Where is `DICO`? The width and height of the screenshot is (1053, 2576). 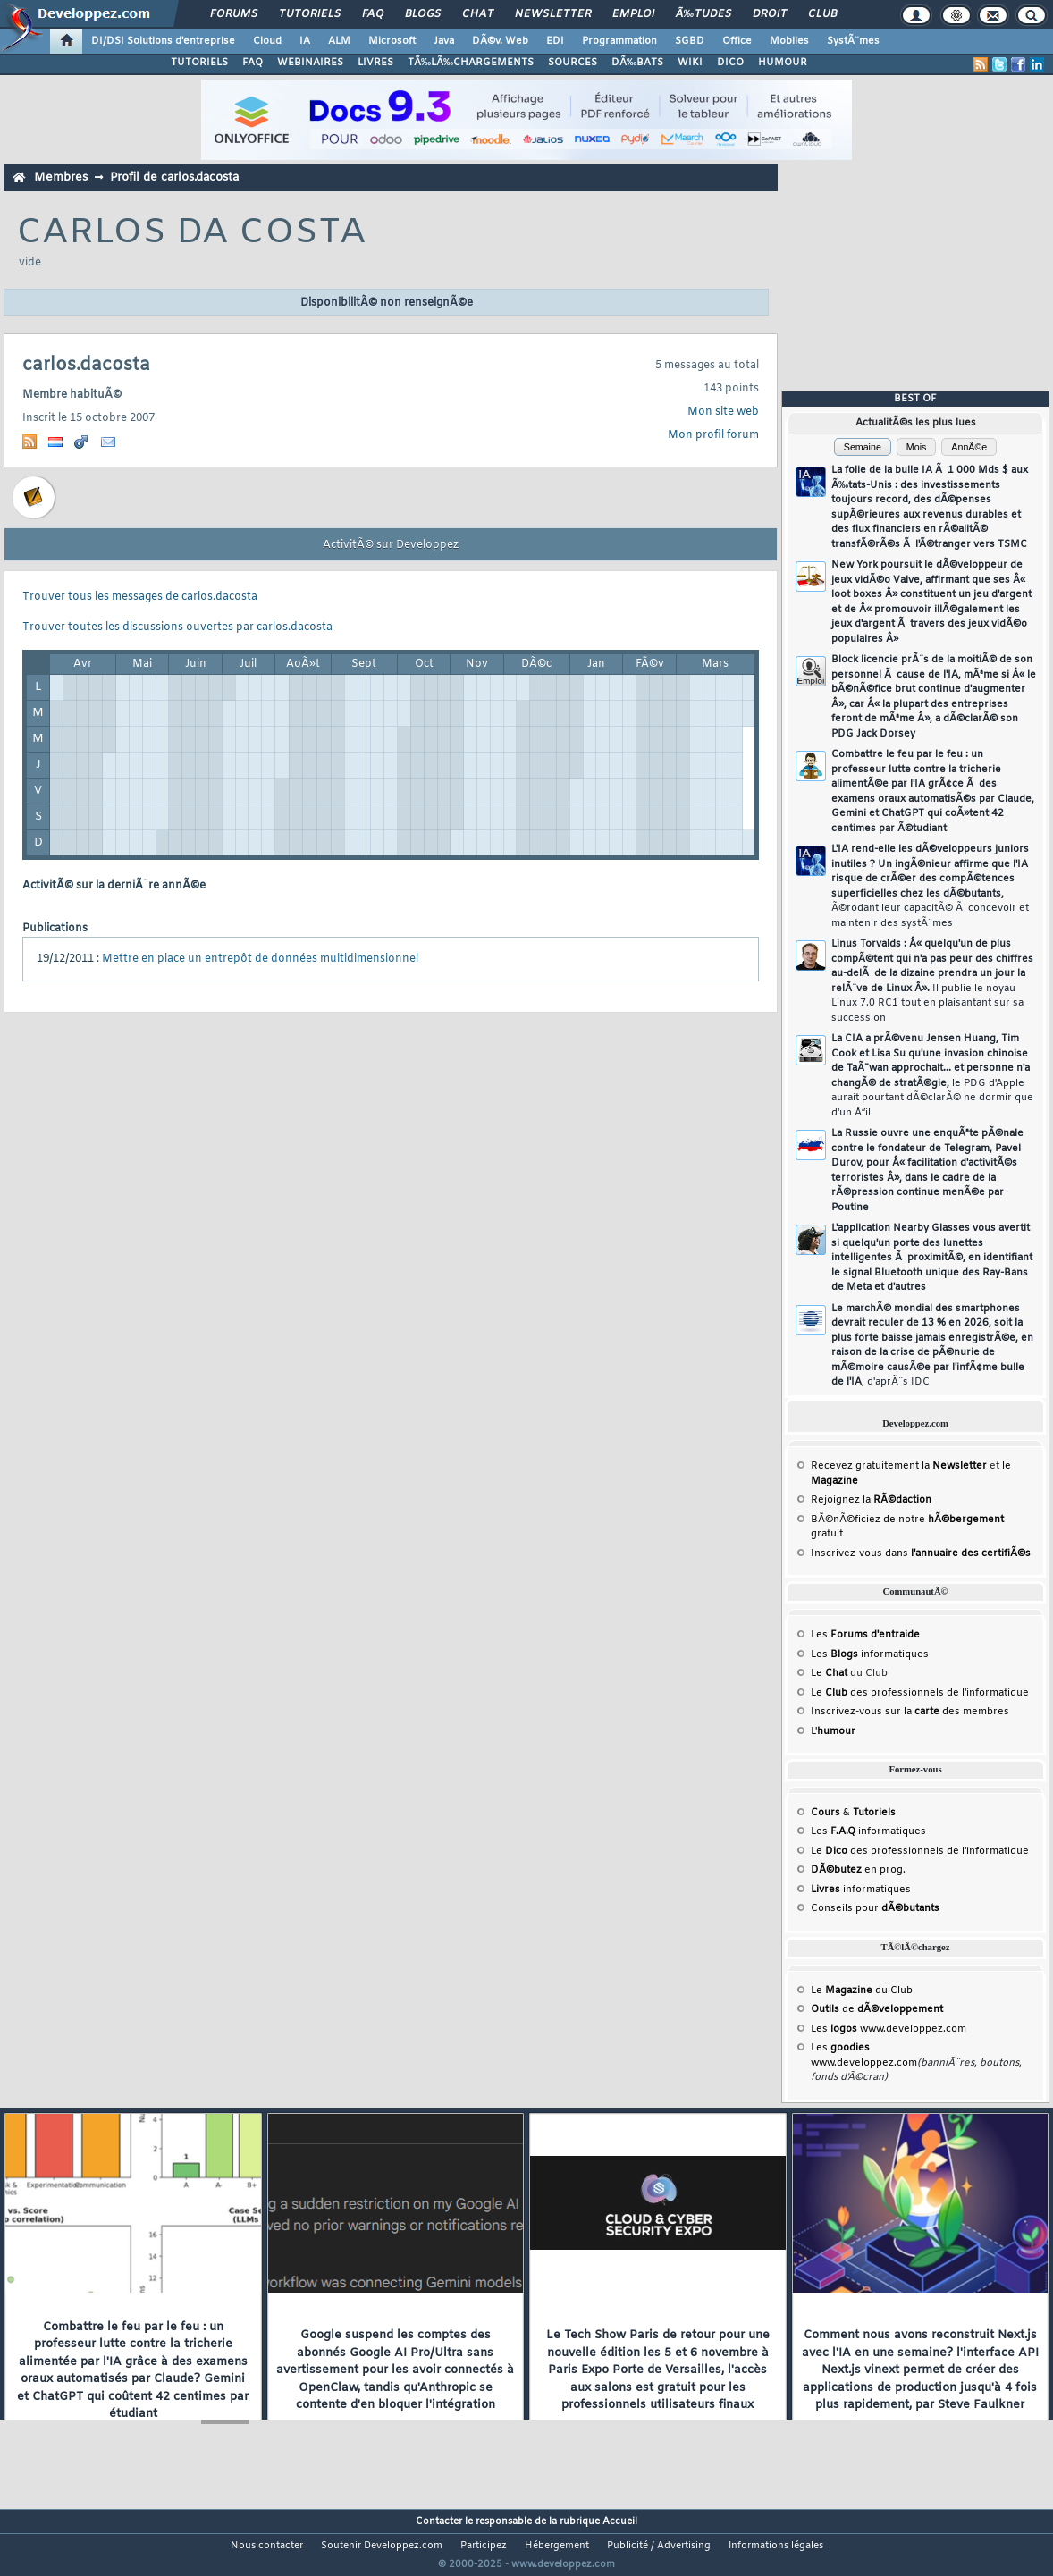
DICO is located at coordinates (730, 62).